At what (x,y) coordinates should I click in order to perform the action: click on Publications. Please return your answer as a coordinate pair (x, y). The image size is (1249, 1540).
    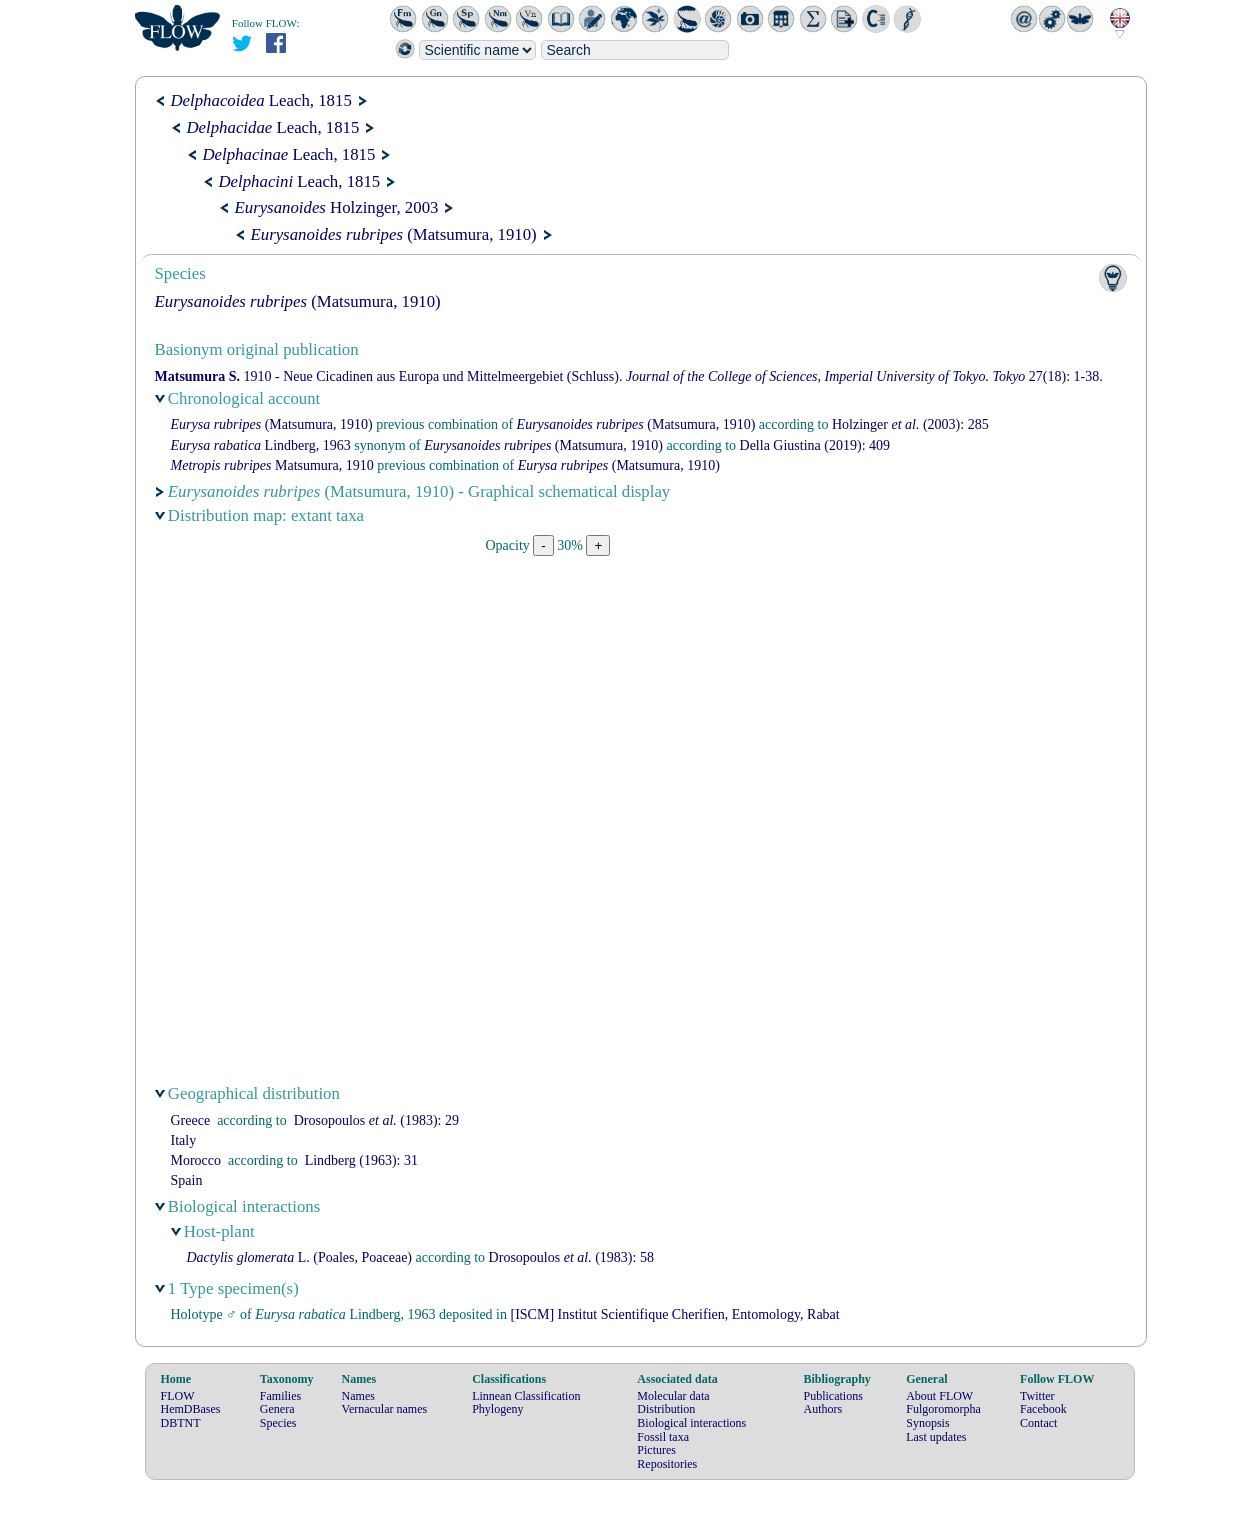
    Looking at the image, I should click on (832, 1396).